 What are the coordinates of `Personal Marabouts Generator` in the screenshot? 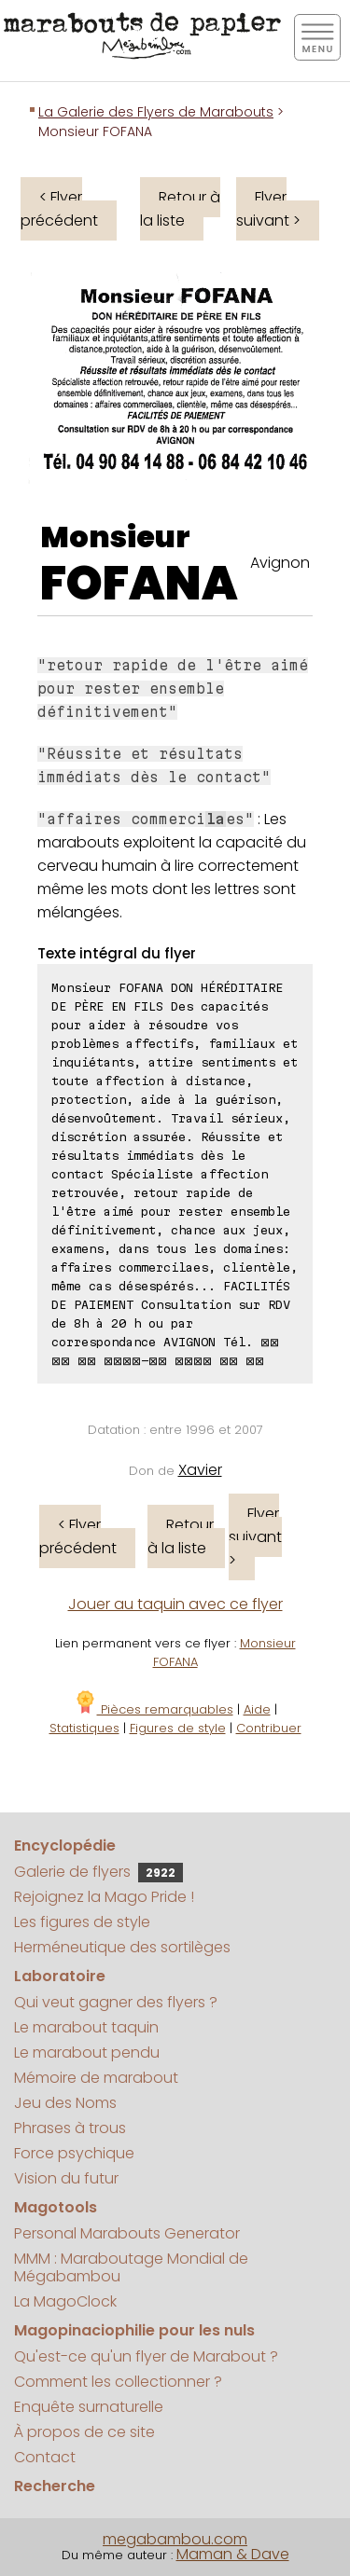 It's located at (127, 2233).